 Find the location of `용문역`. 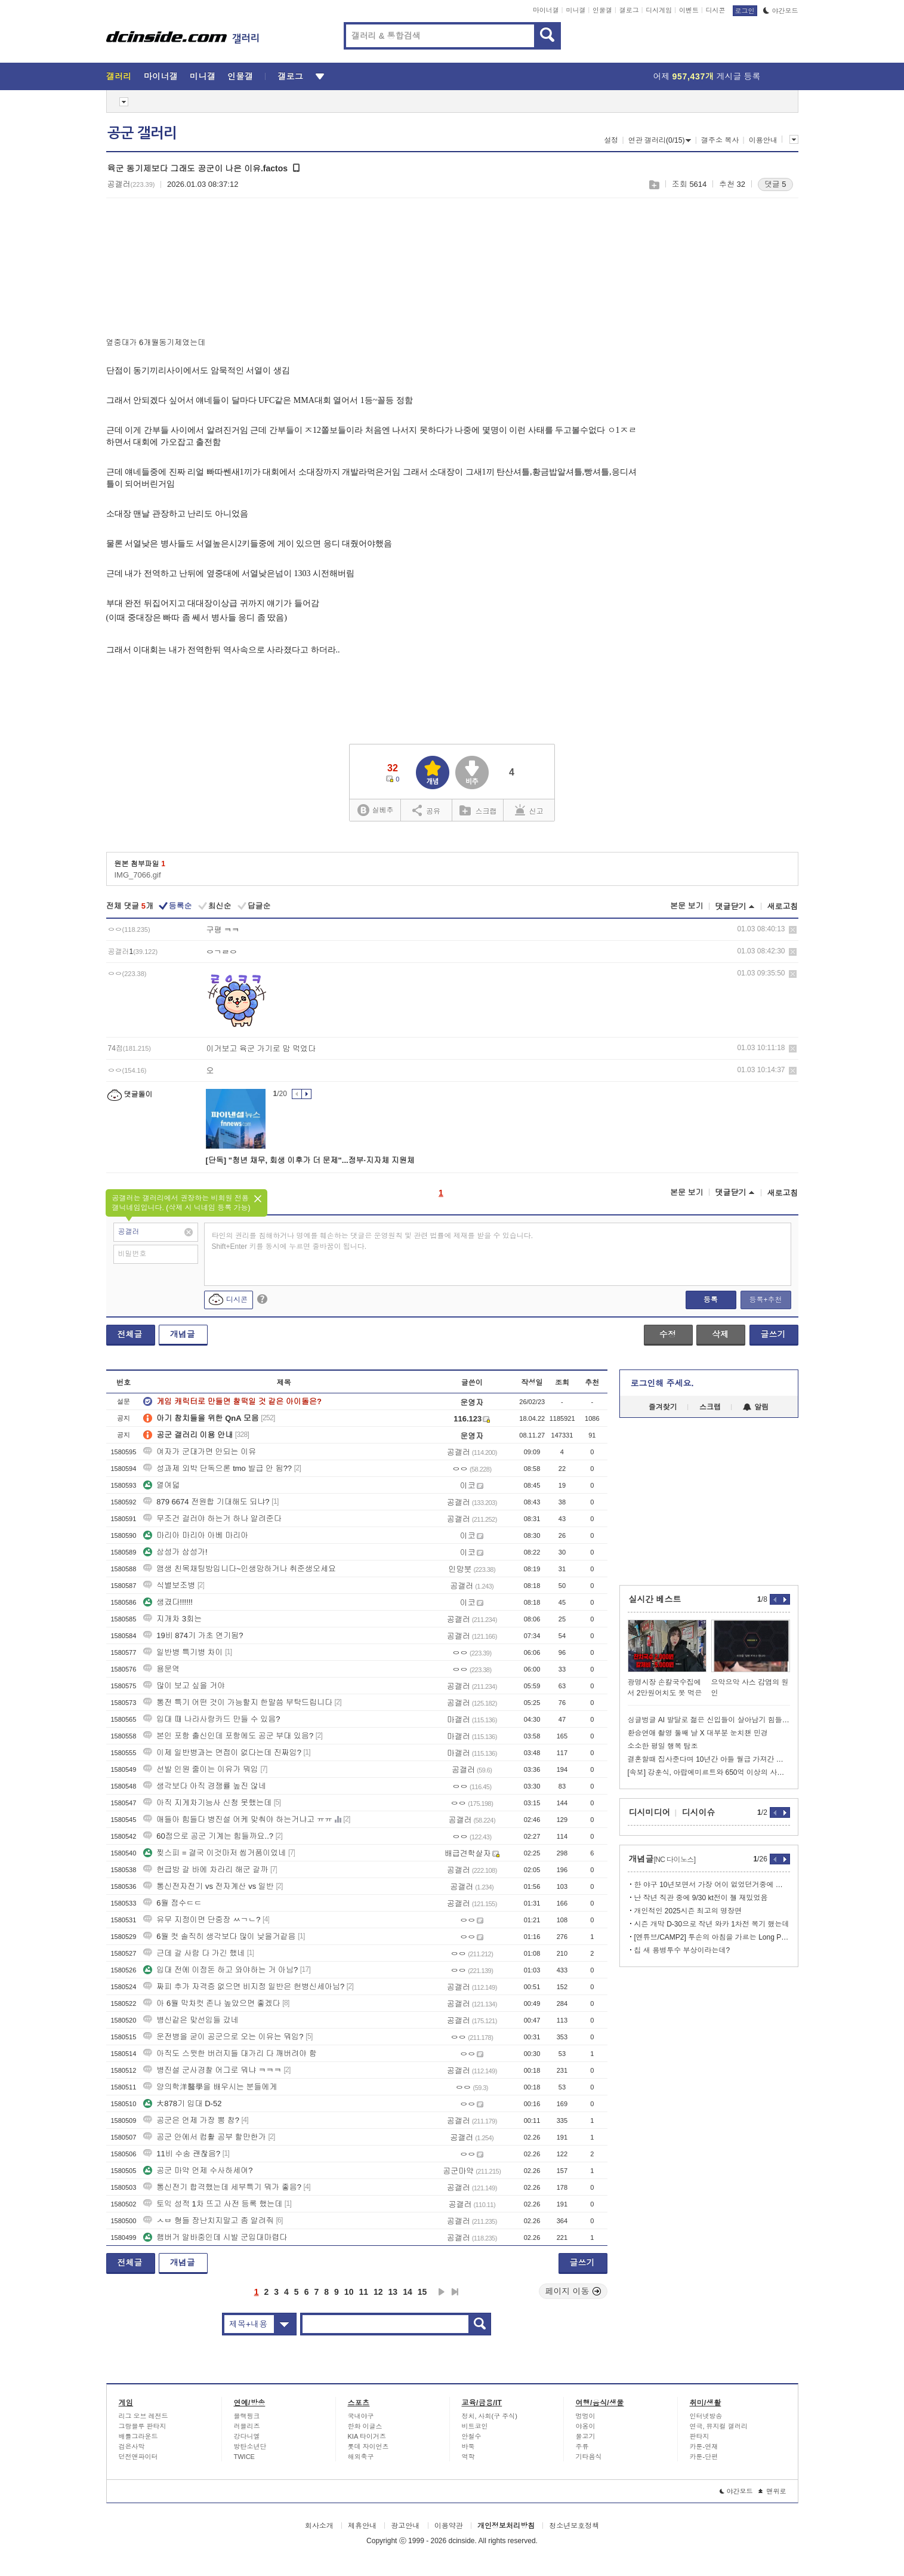

용문역 is located at coordinates (161, 1668).